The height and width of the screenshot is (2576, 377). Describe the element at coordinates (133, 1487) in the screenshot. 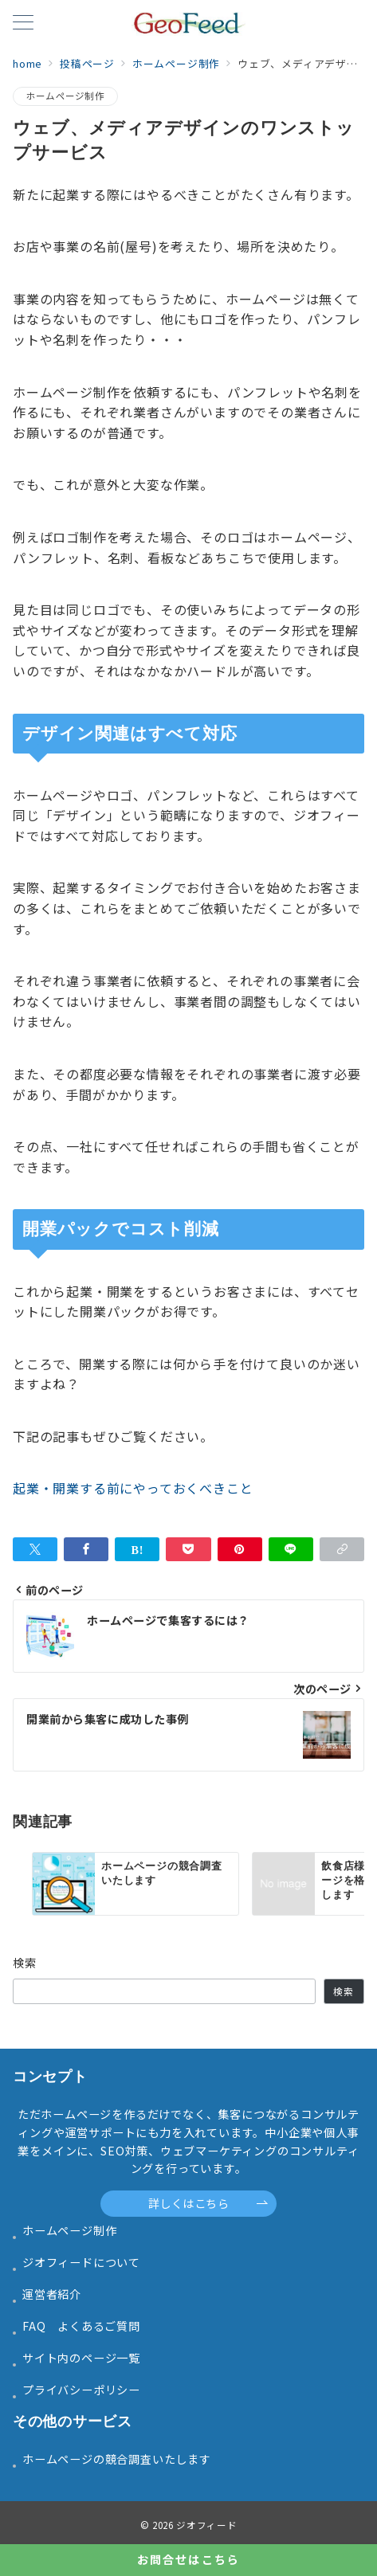

I see `起業・開業する前にやっておくべきこと` at that location.